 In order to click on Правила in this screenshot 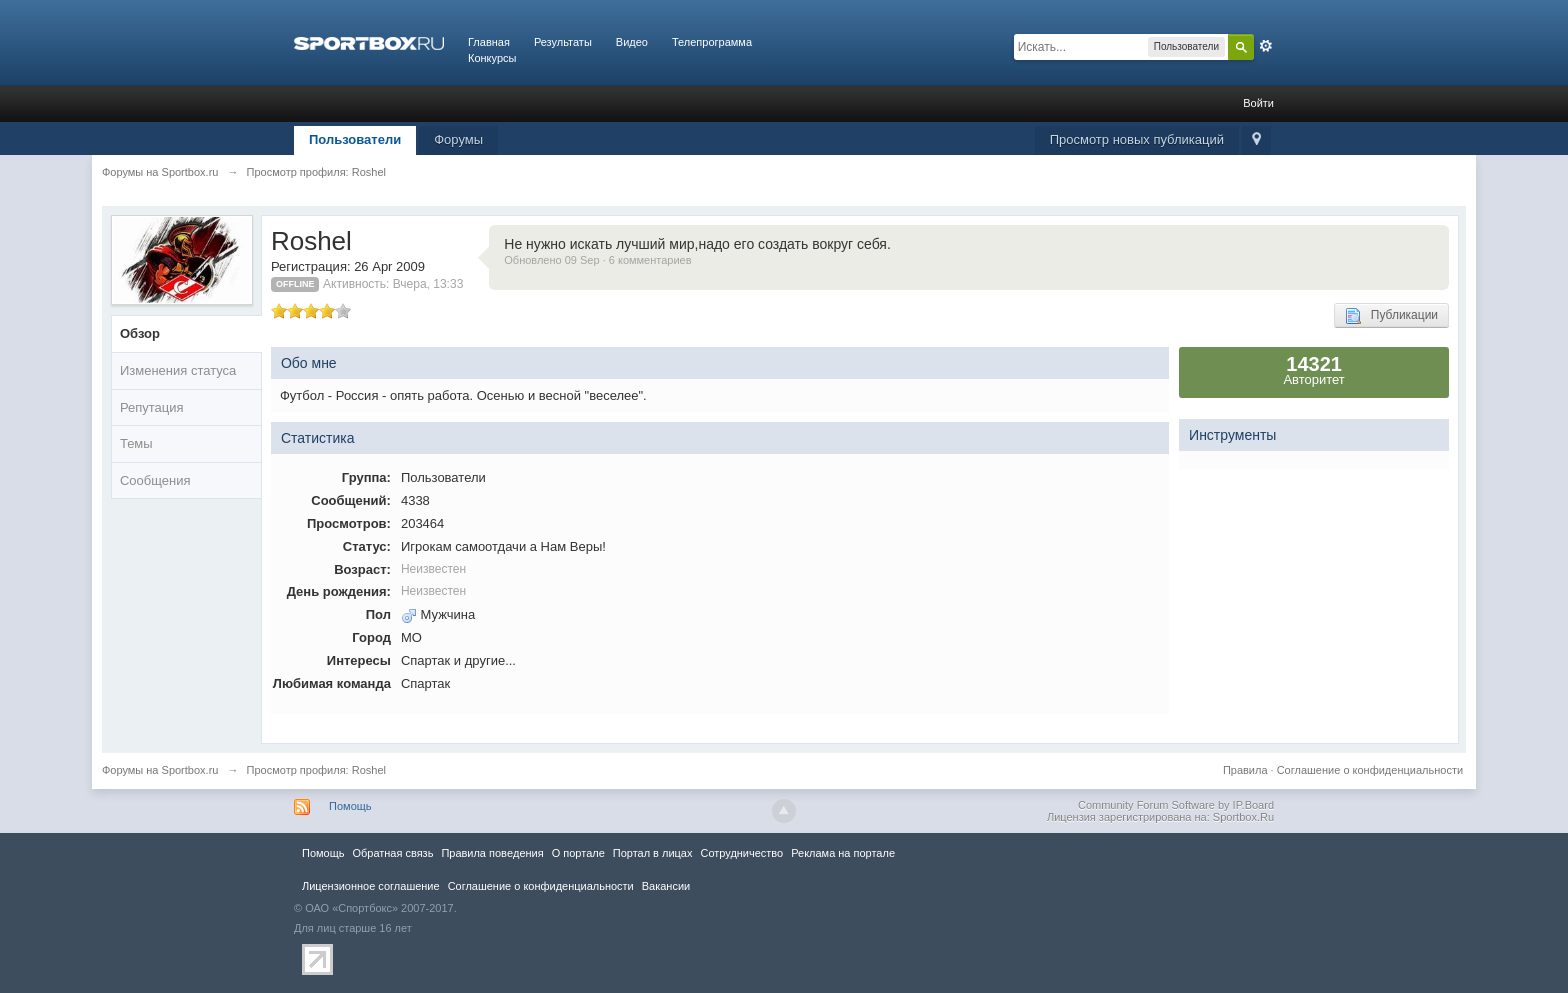, I will do `click(1245, 770)`.